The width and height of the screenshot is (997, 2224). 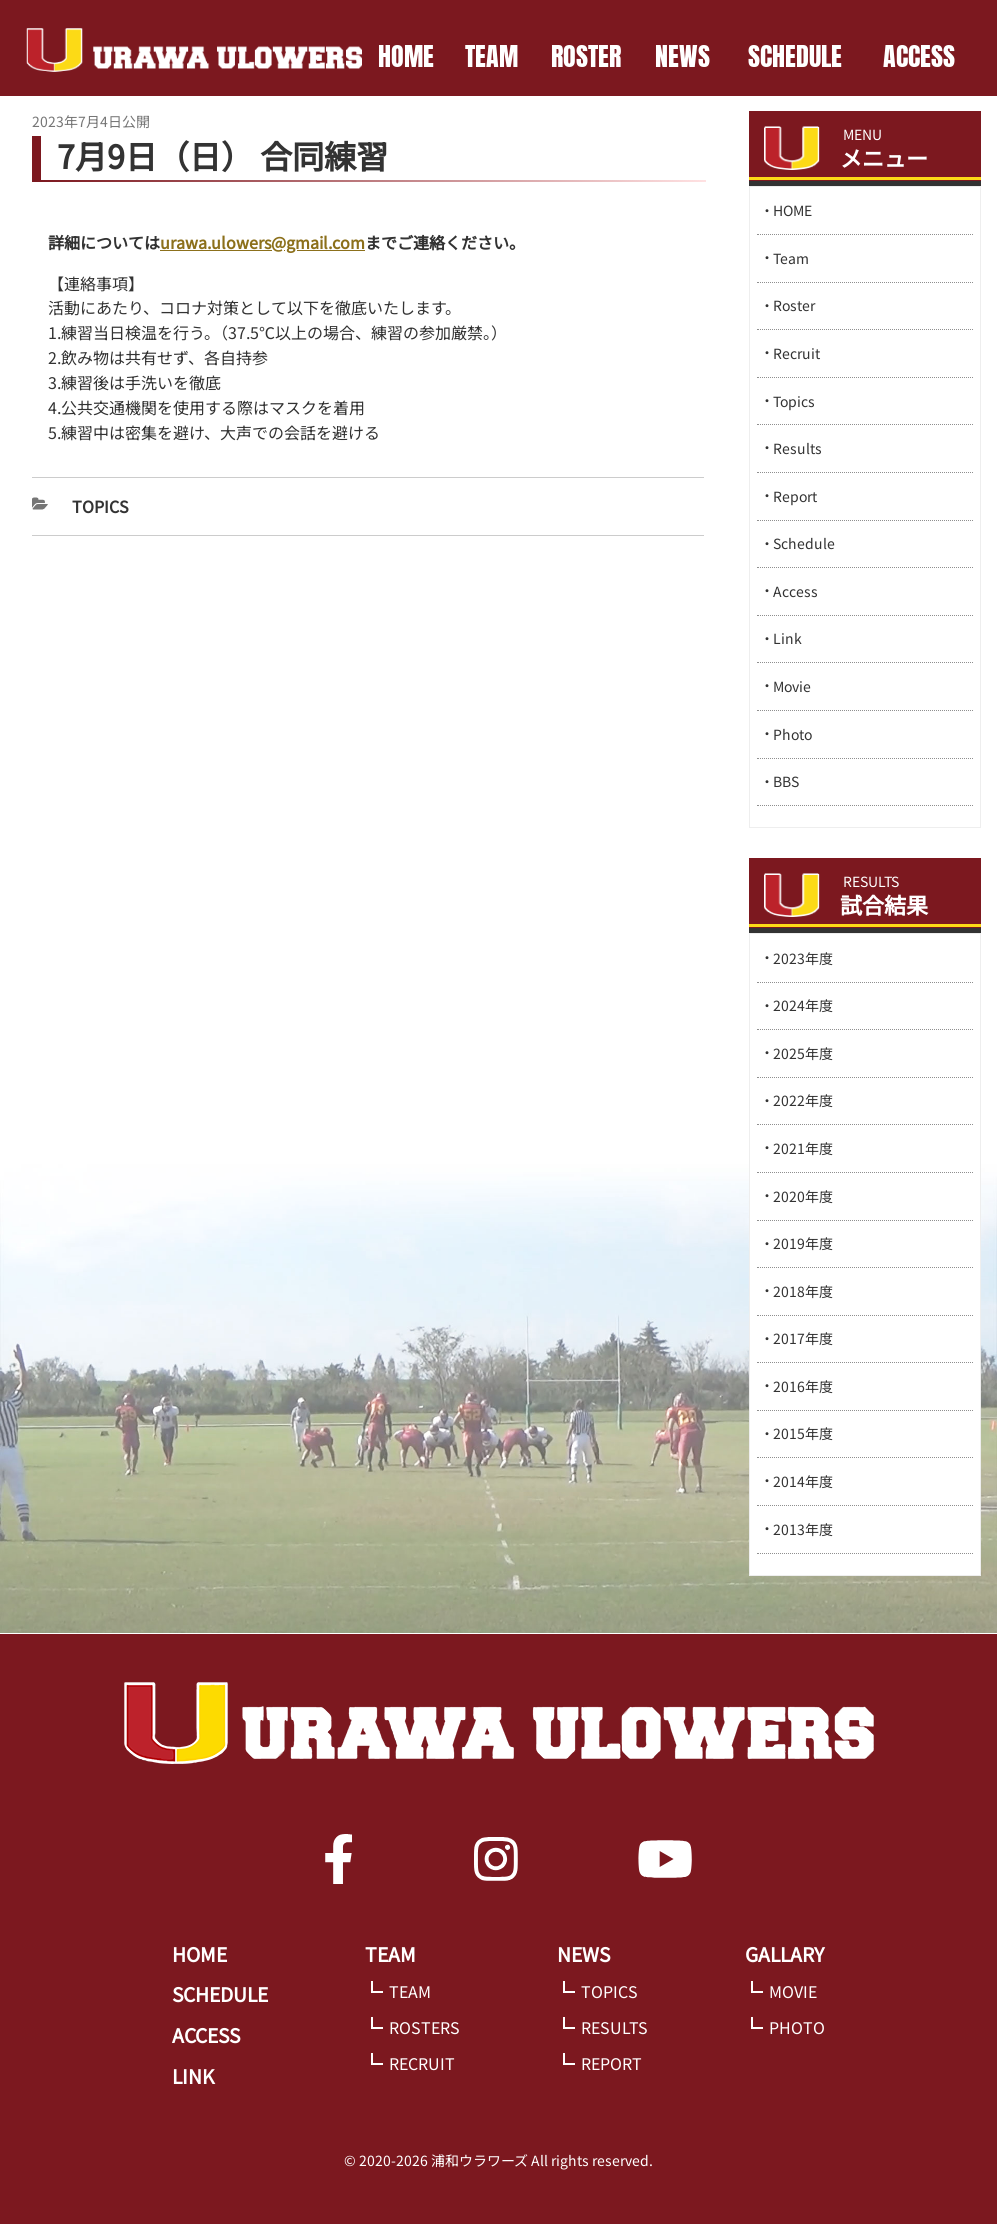 I want to click on RESULTS, so click(x=614, y=2027).